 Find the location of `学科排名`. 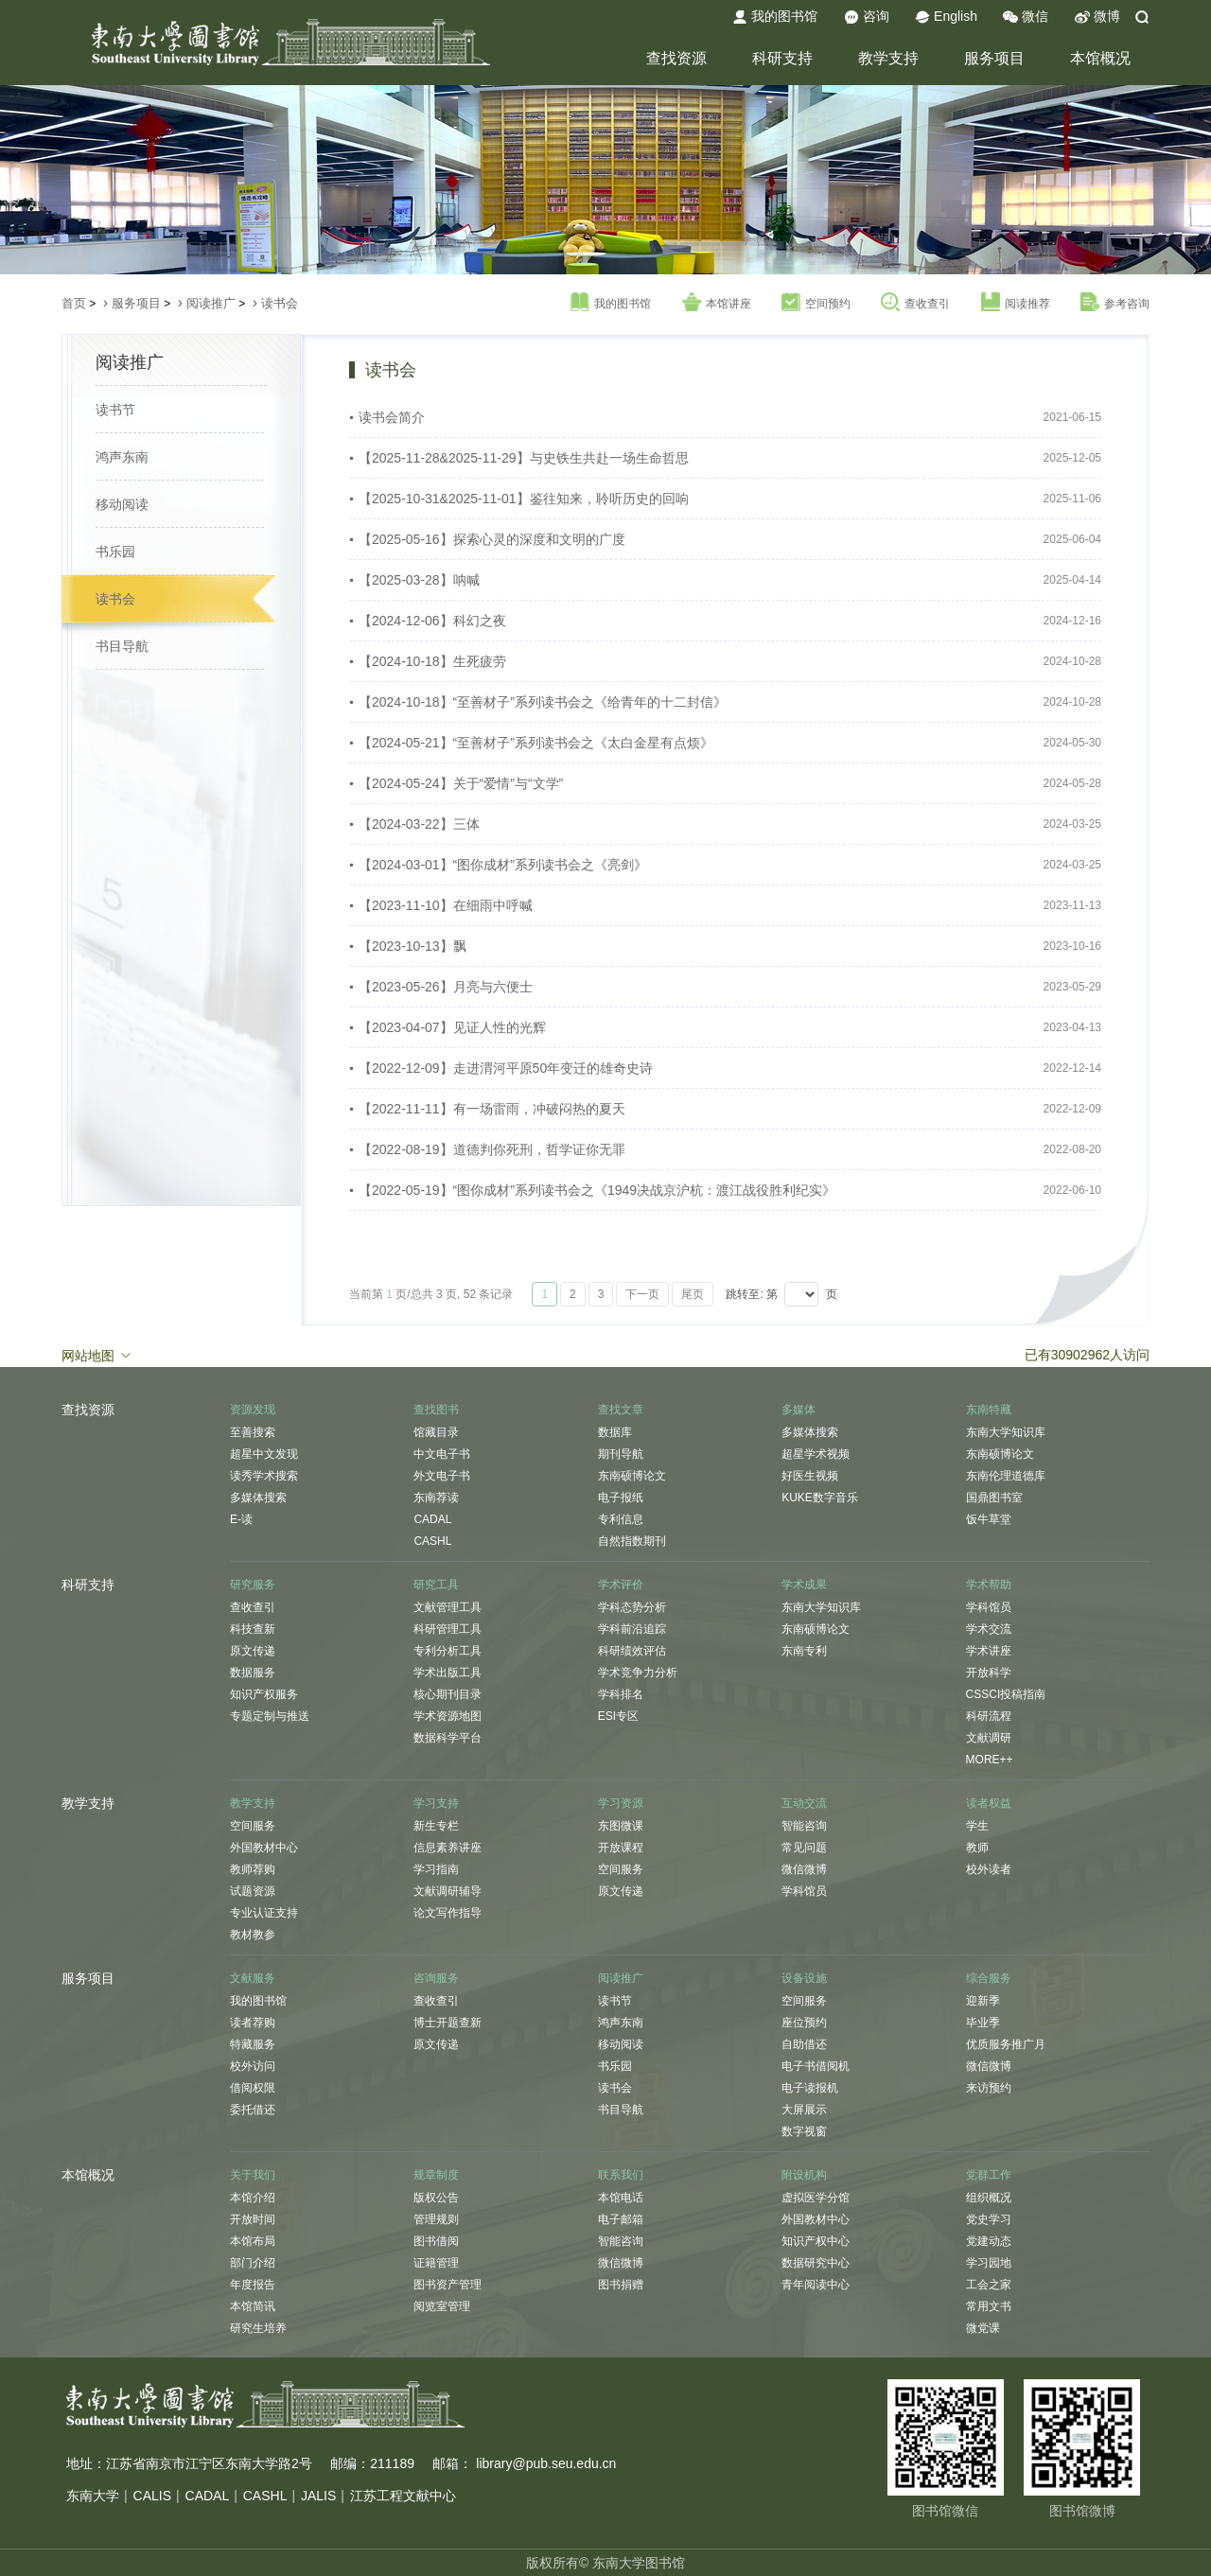

学科排名 is located at coordinates (620, 1694).